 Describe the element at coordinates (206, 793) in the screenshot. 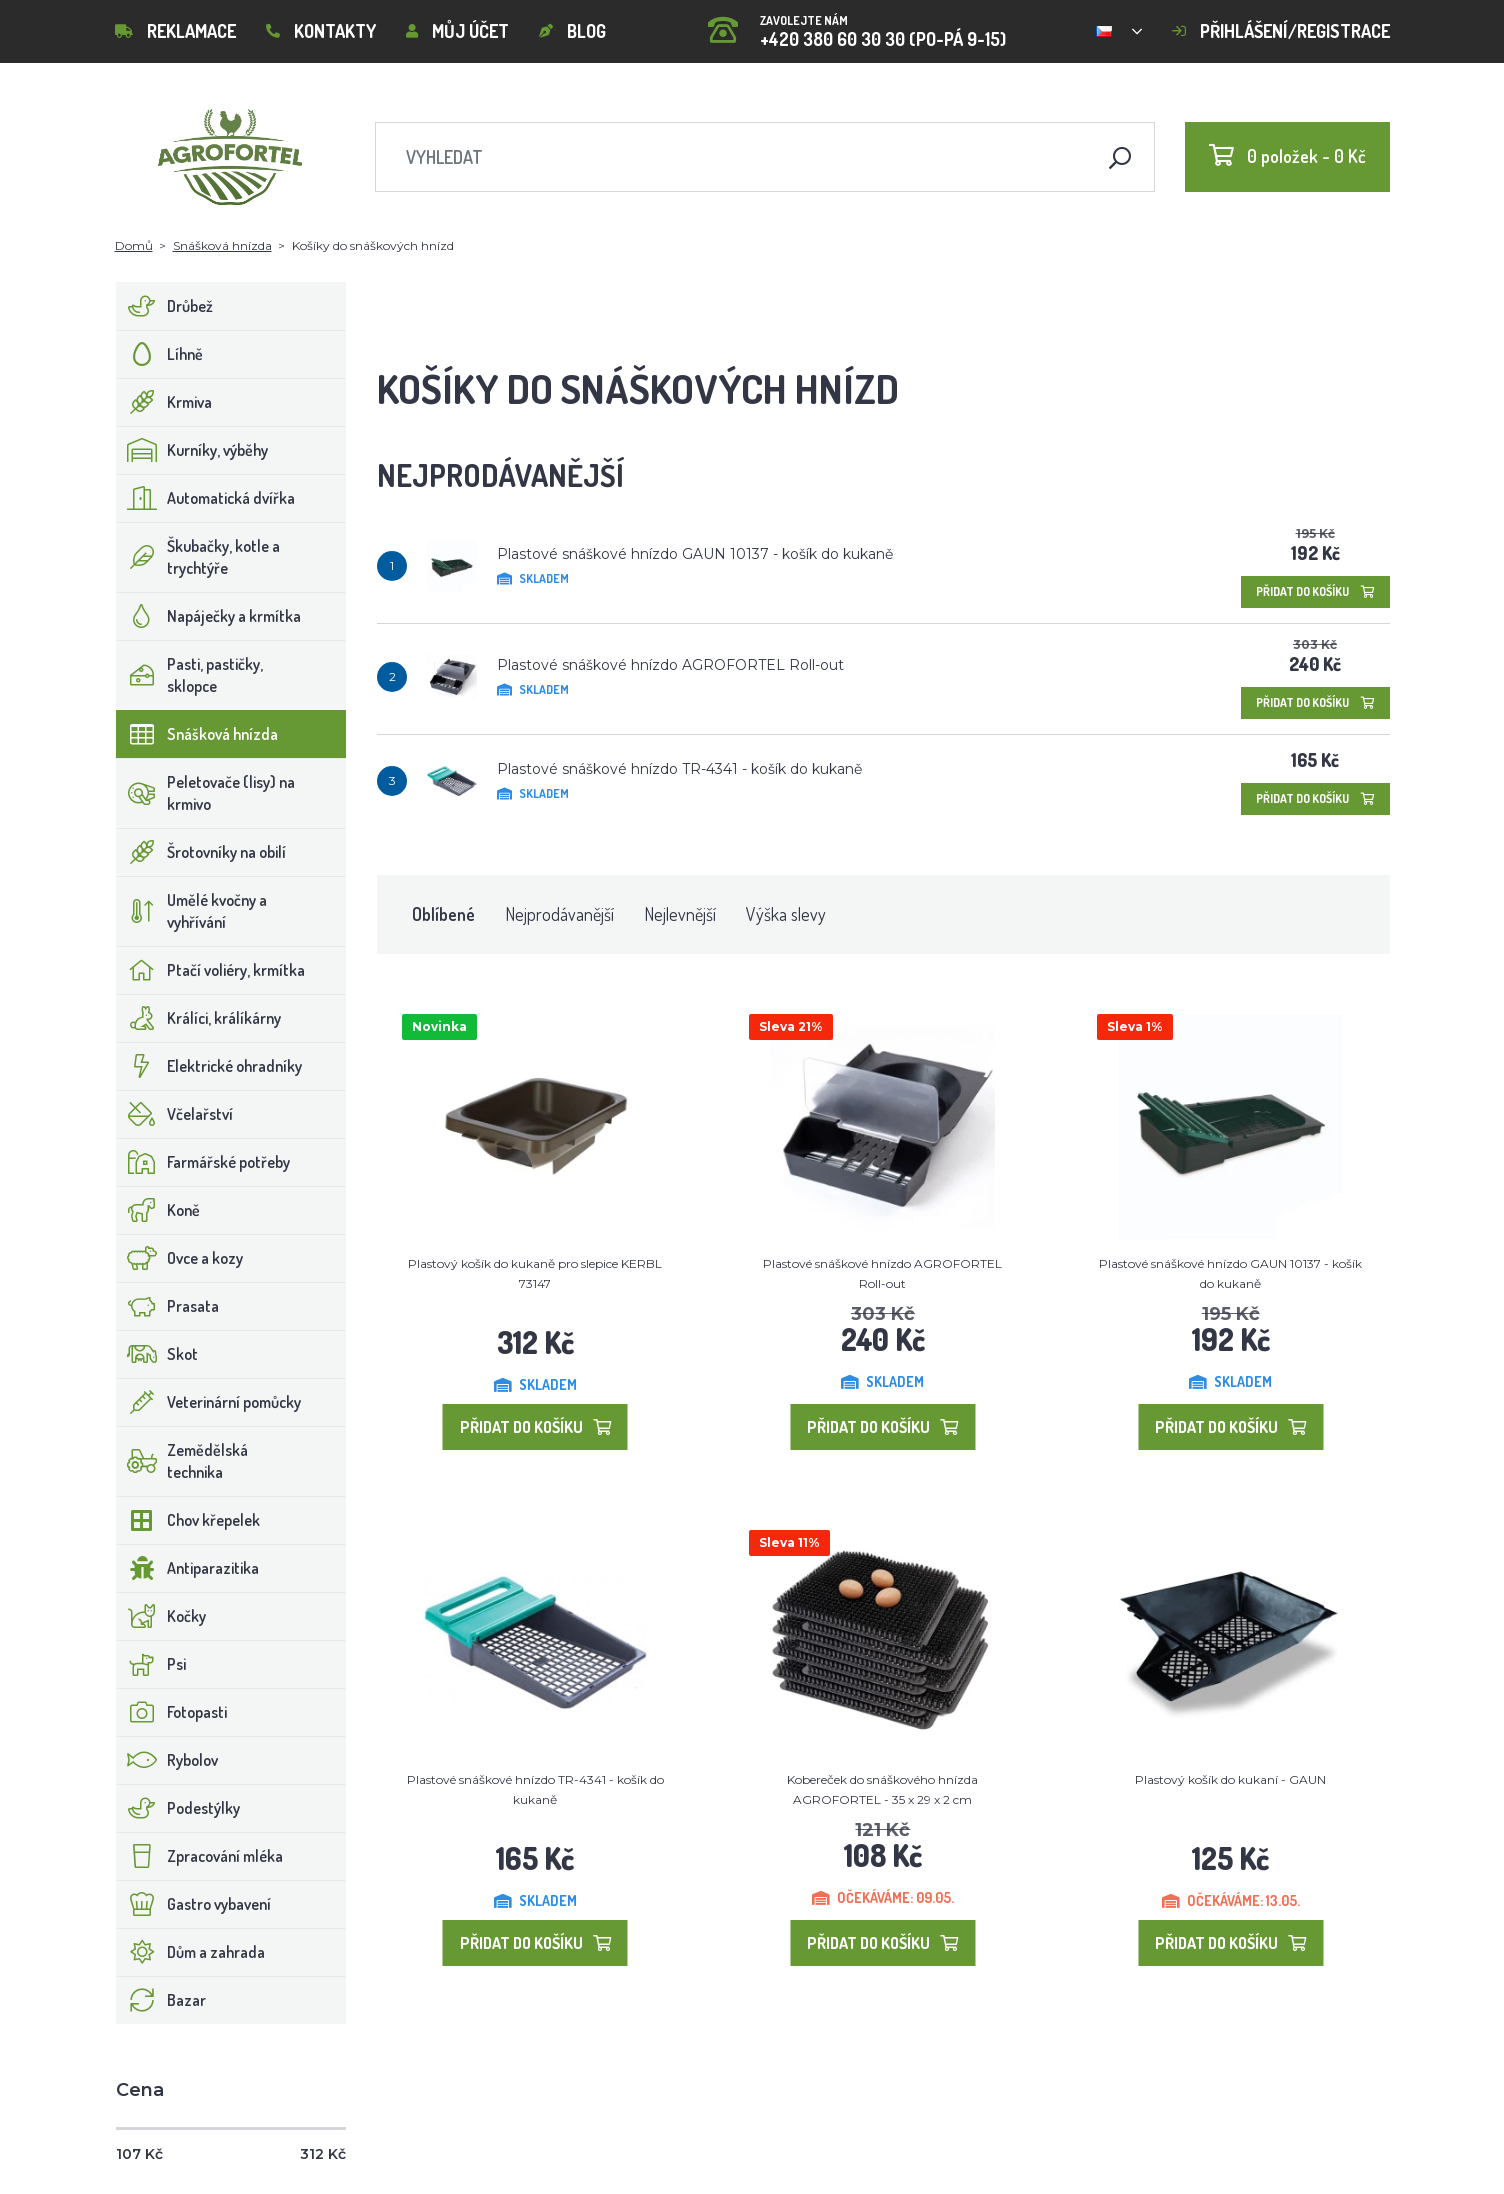

I see `Peletovače (lisy) na krmivo` at that location.